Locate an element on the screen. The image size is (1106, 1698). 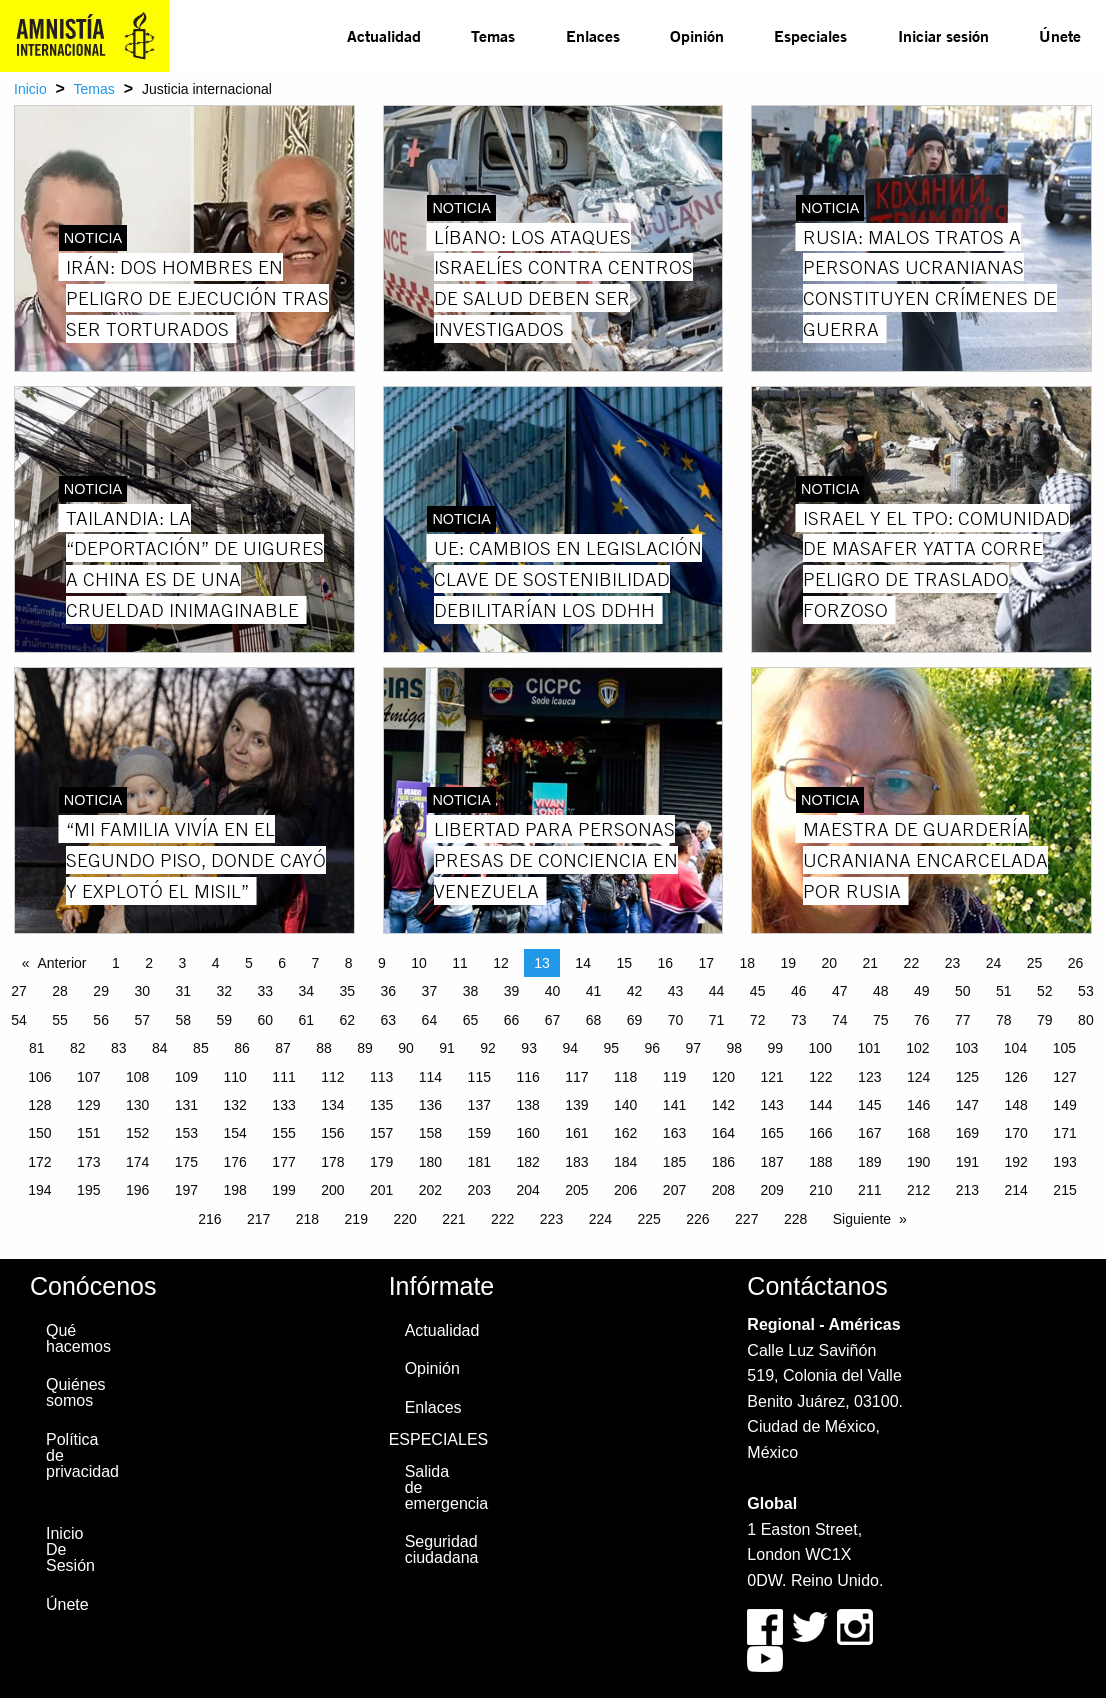
105 [Page 105] is located at coordinates (1064, 1048).